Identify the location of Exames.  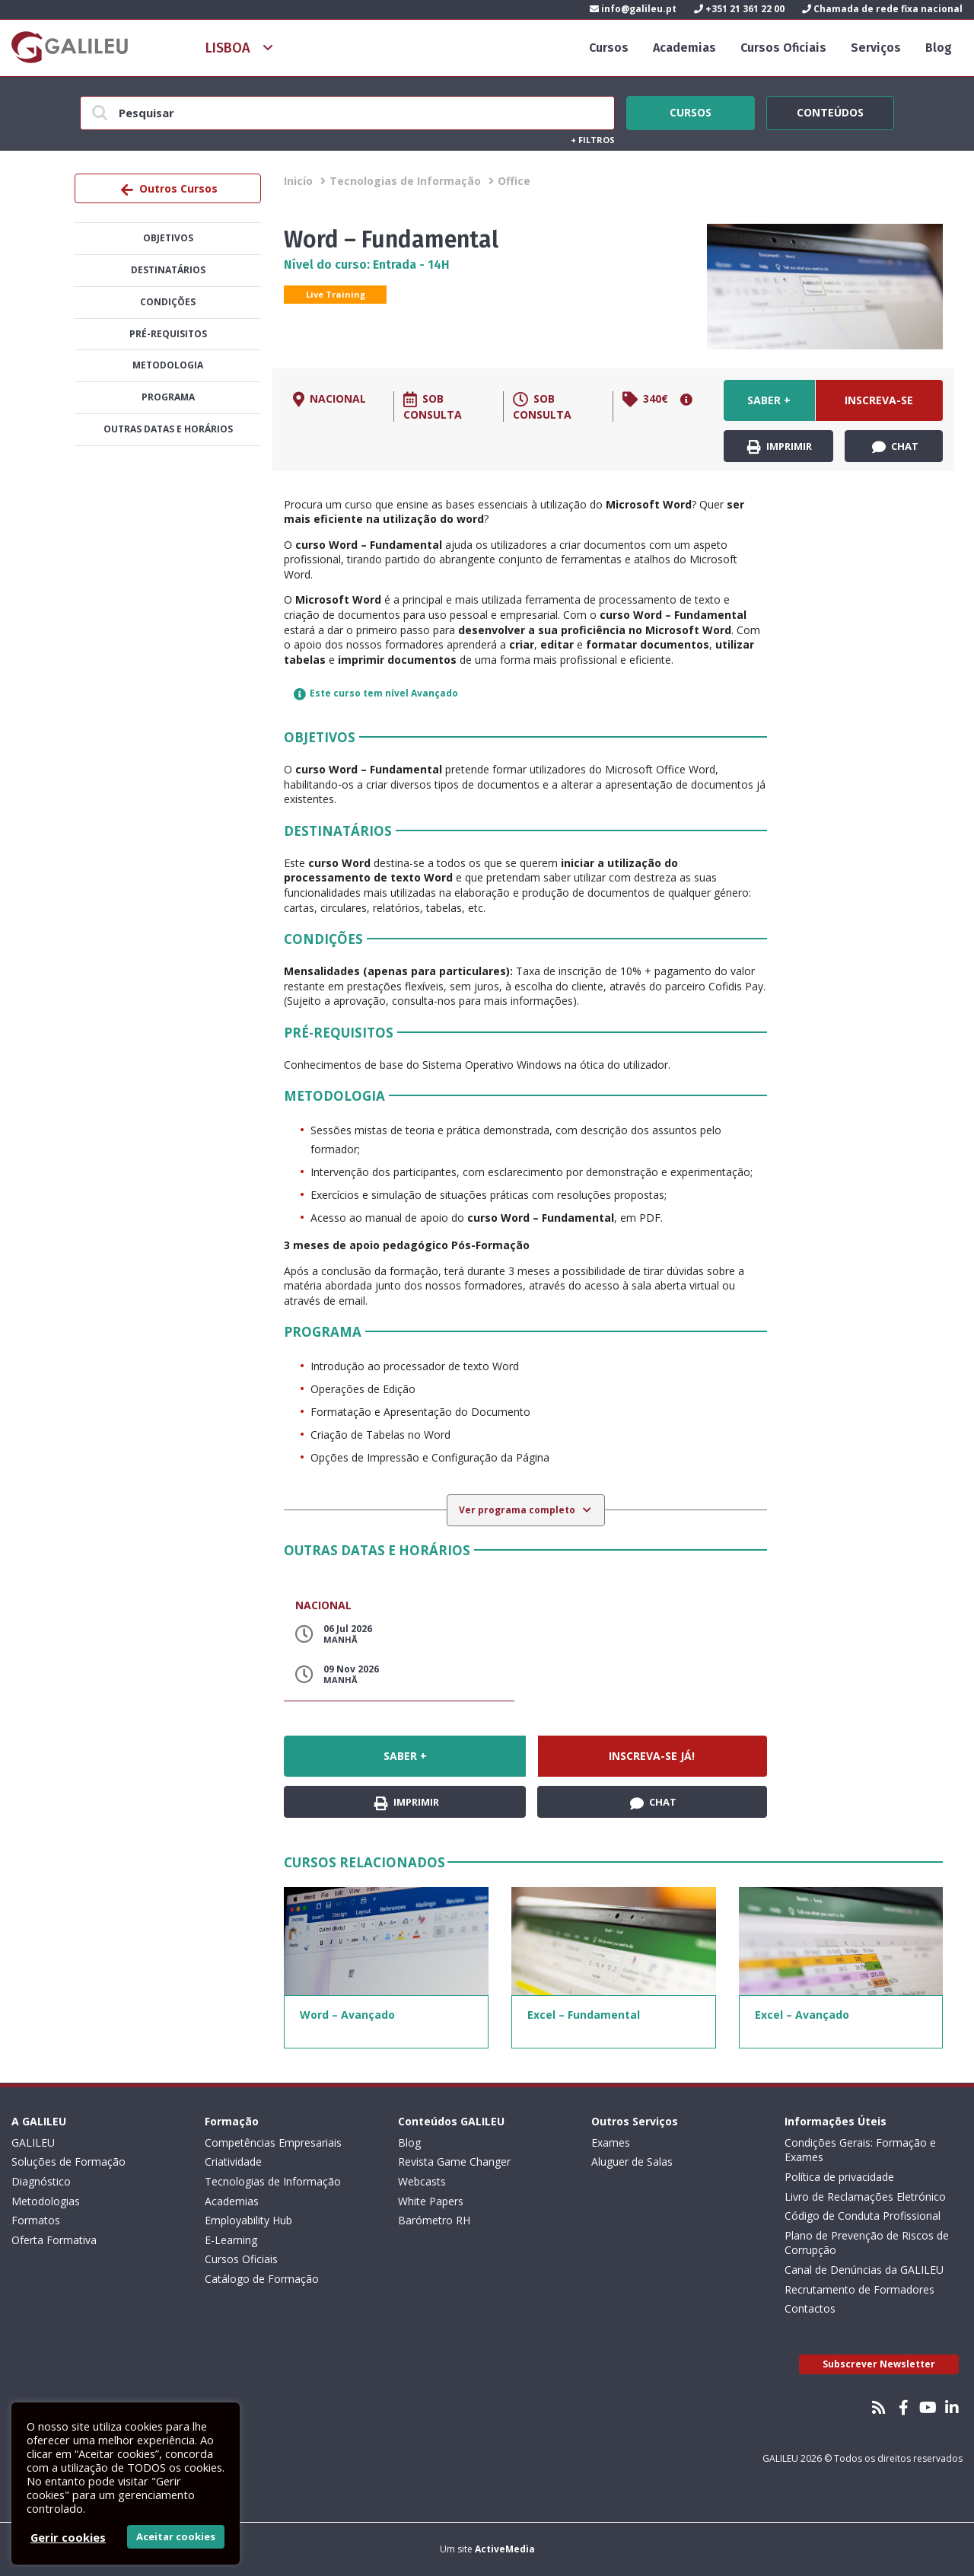
(610, 2142).